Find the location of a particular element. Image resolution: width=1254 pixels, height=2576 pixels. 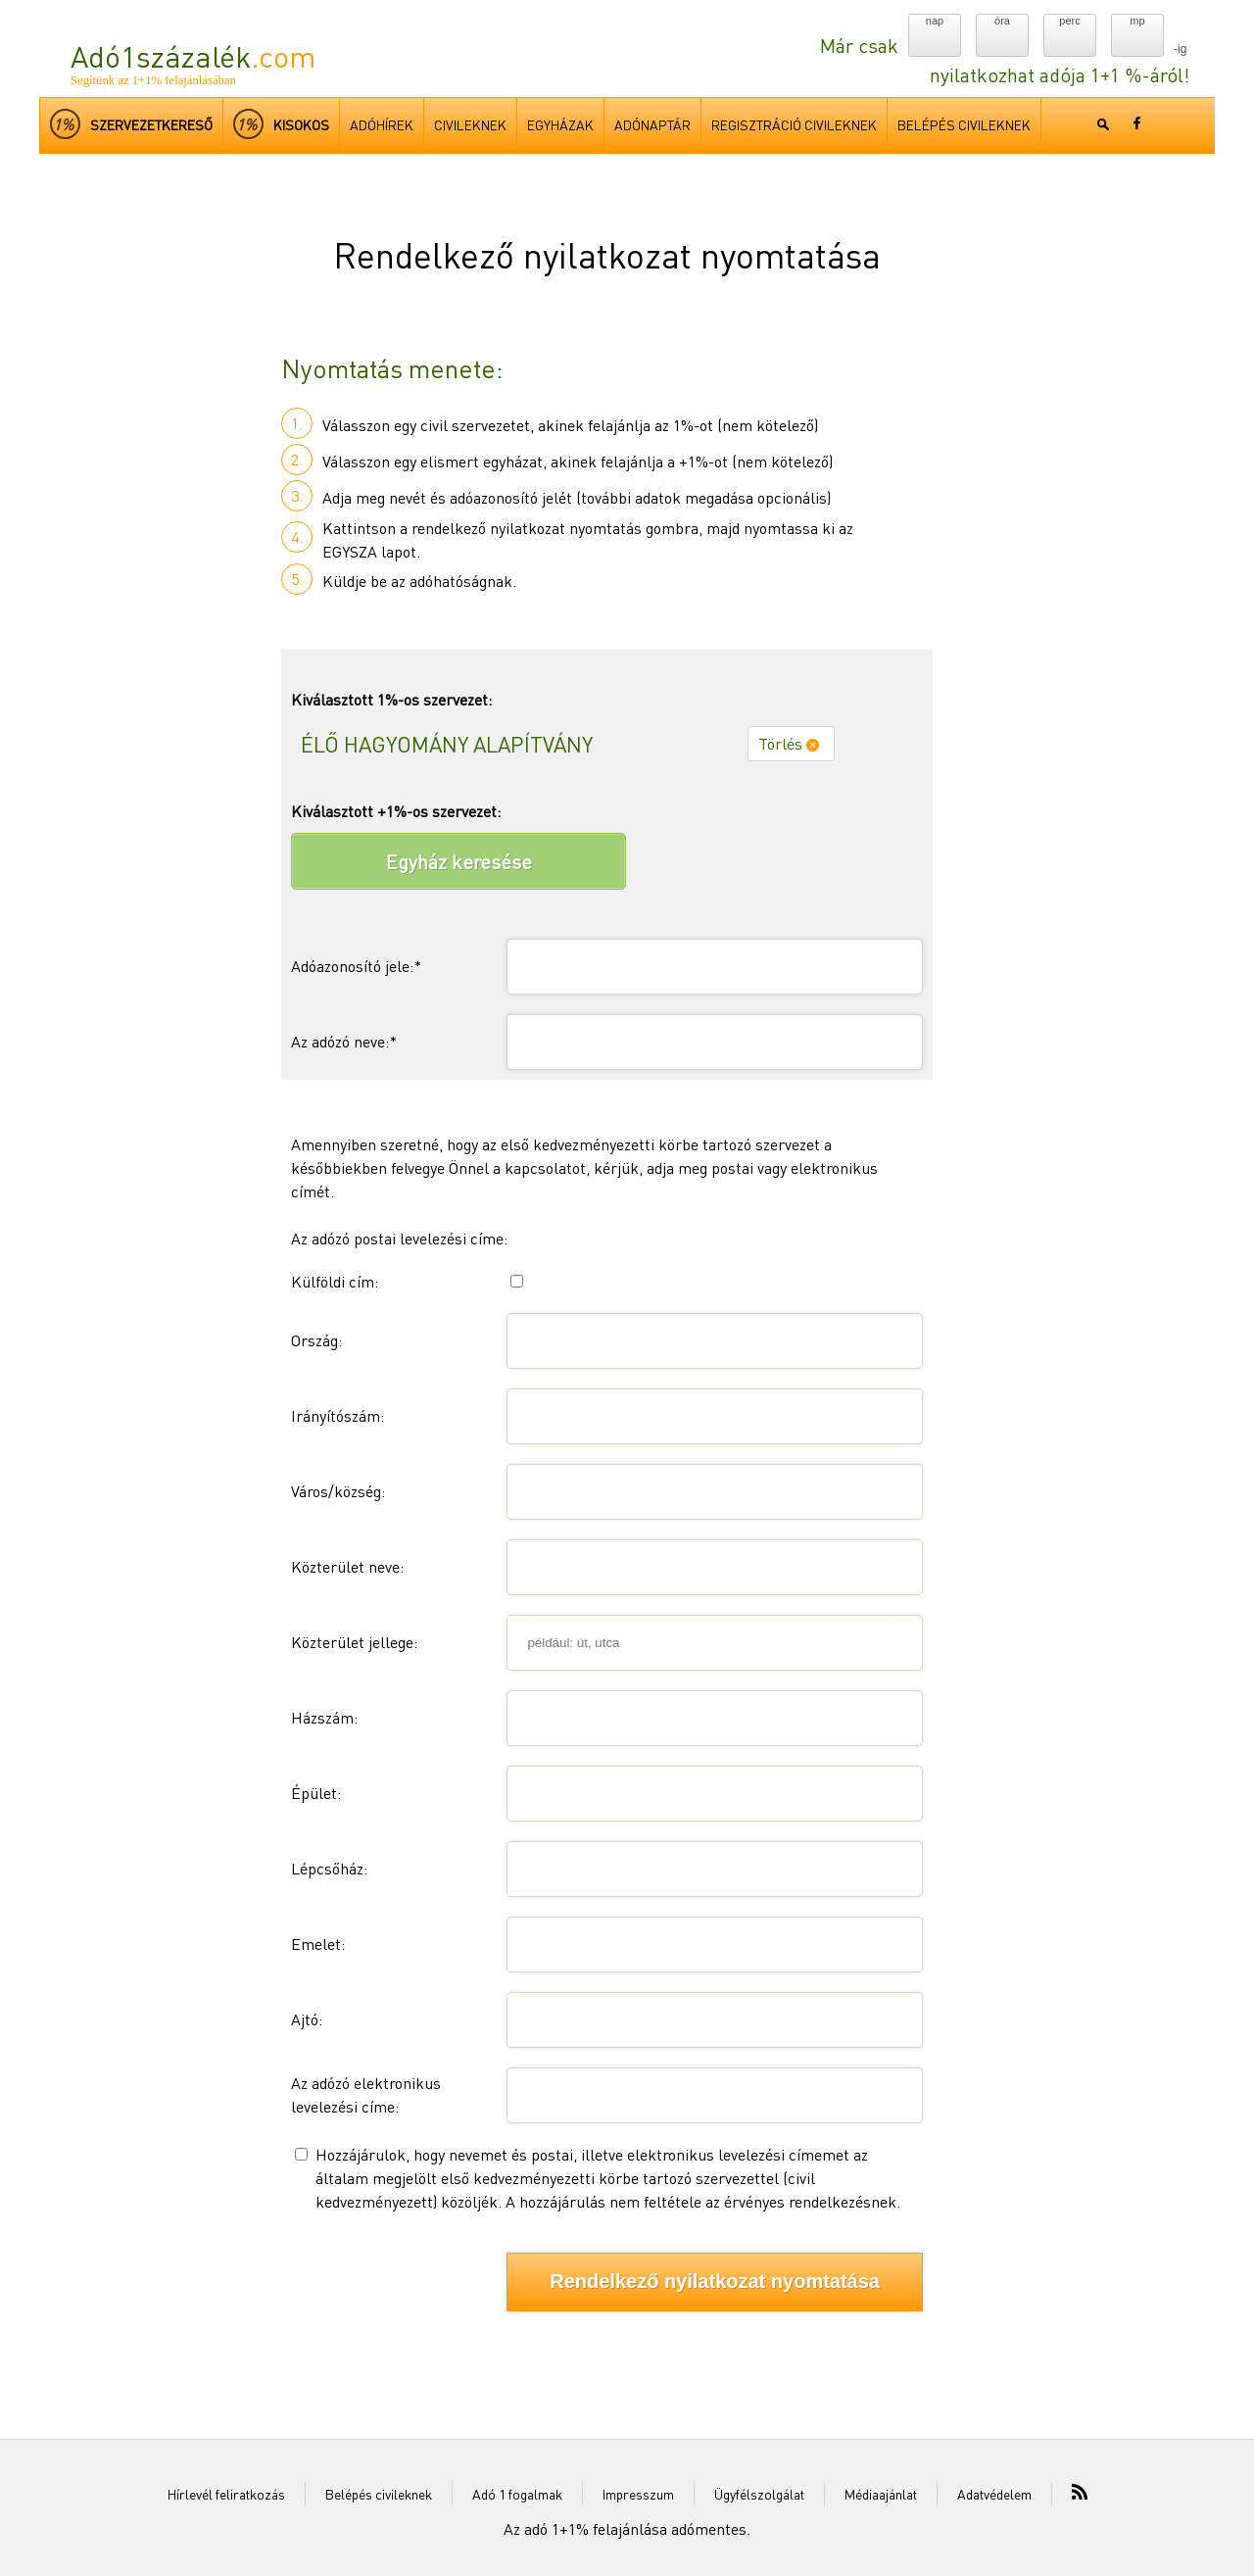

Belépés civileknek is located at coordinates (378, 2494).